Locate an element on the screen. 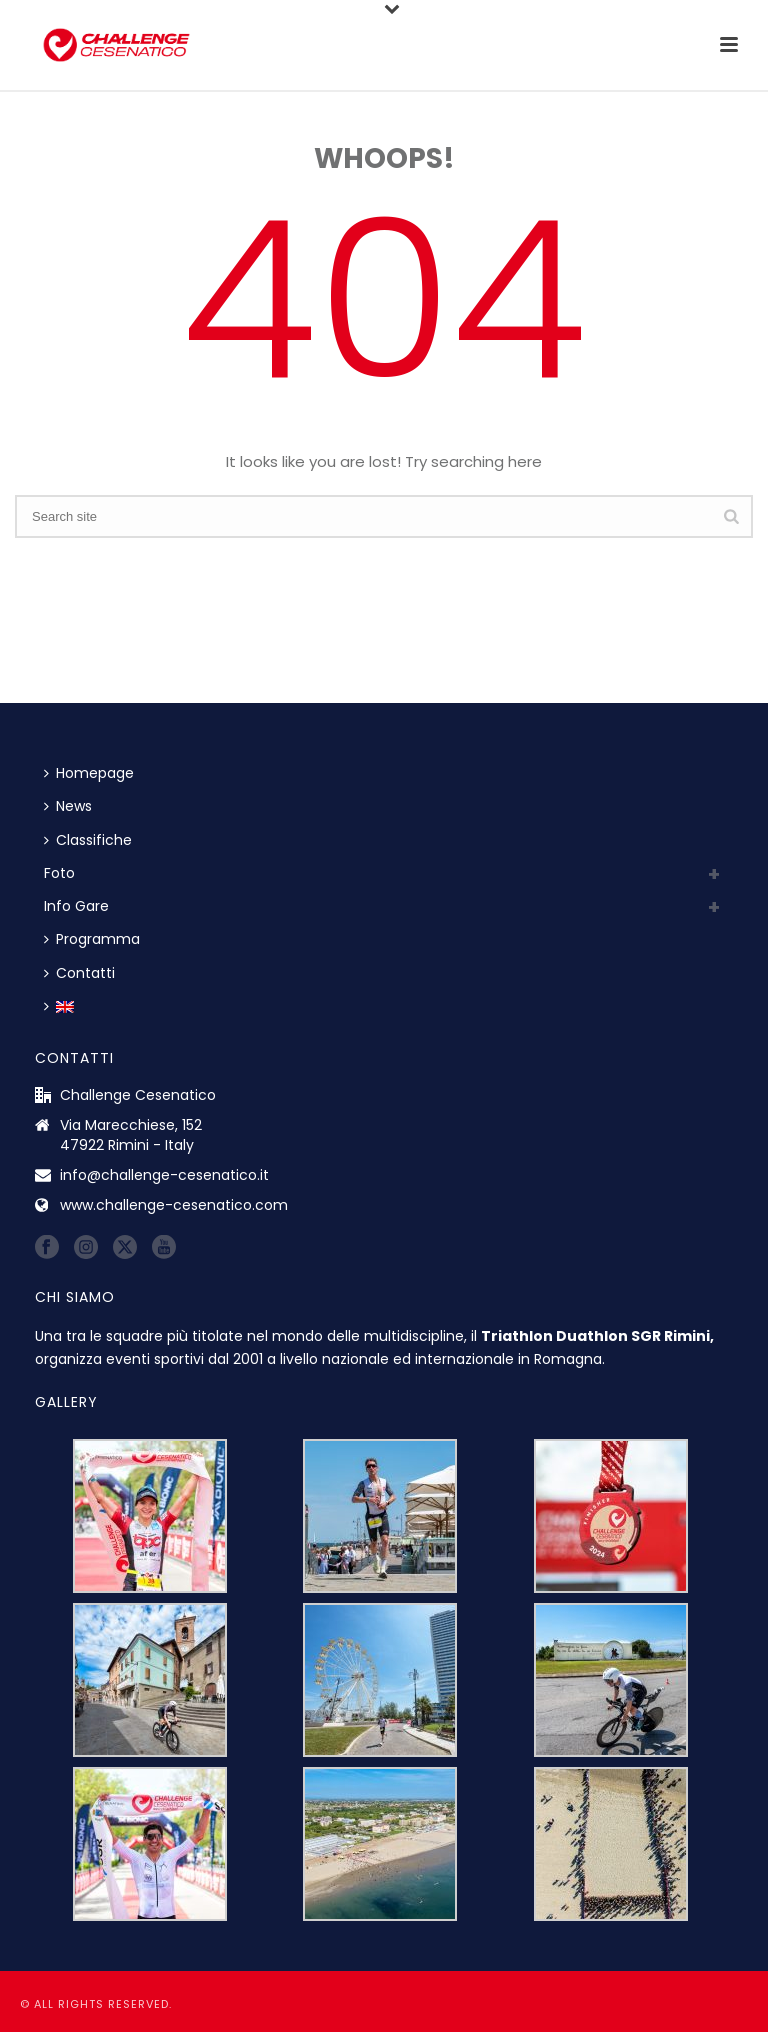 Image resolution: width=768 pixels, height=2032 pixels. Contatti is located at coordinates (79, 973).